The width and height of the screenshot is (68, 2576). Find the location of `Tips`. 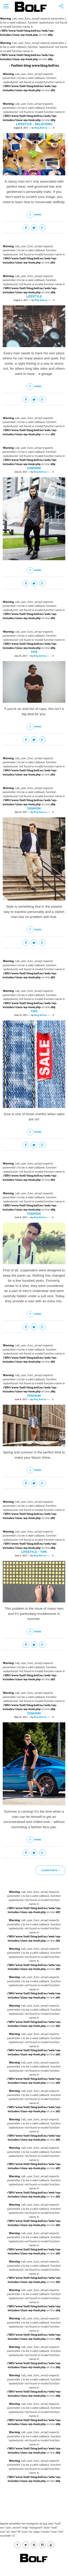

Tips is located at coordinates (34, 652).